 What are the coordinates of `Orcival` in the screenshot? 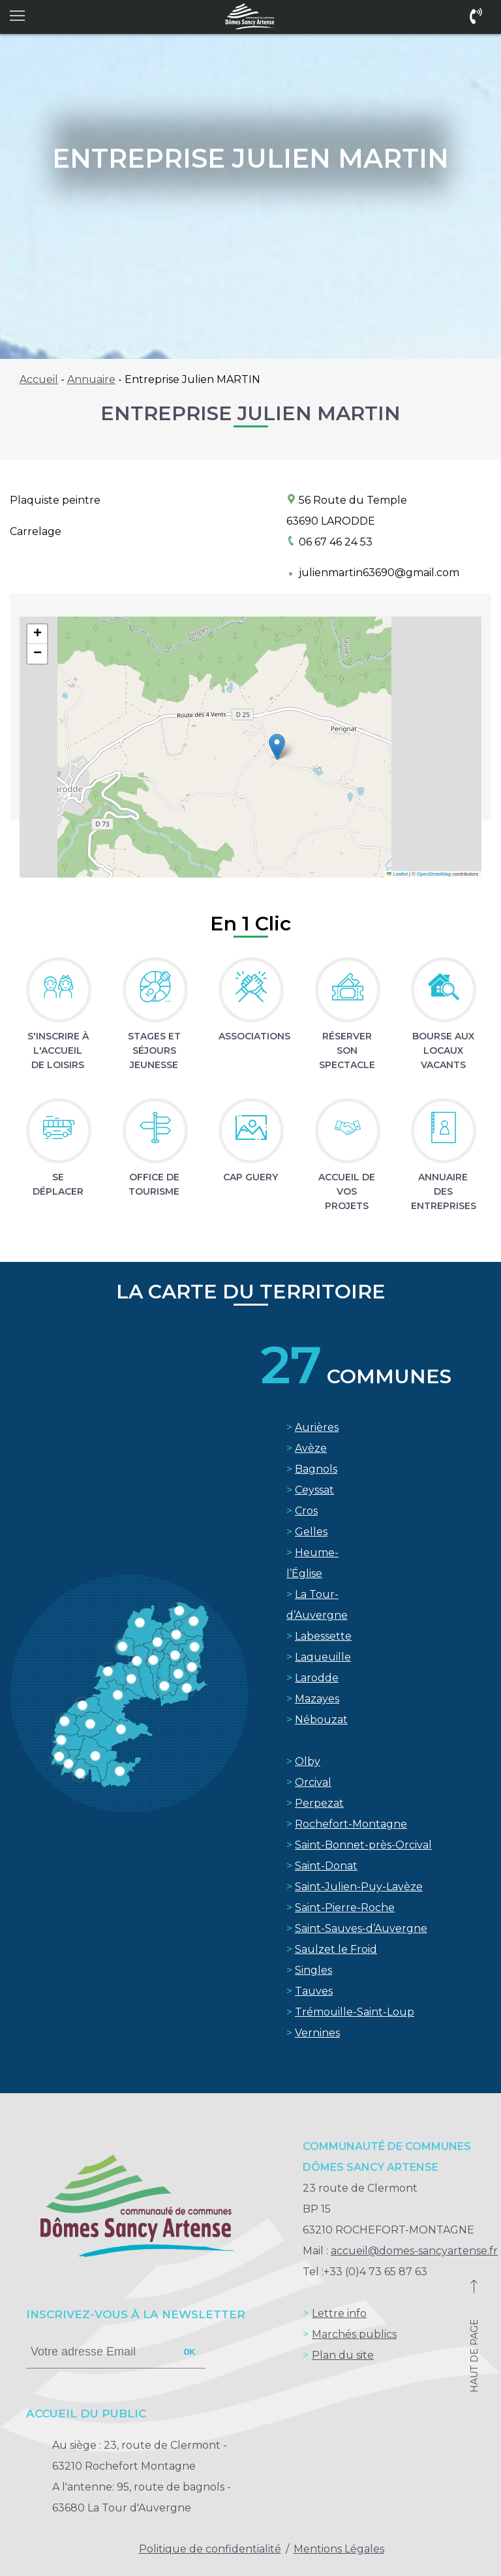 It's located at (313, 1782).